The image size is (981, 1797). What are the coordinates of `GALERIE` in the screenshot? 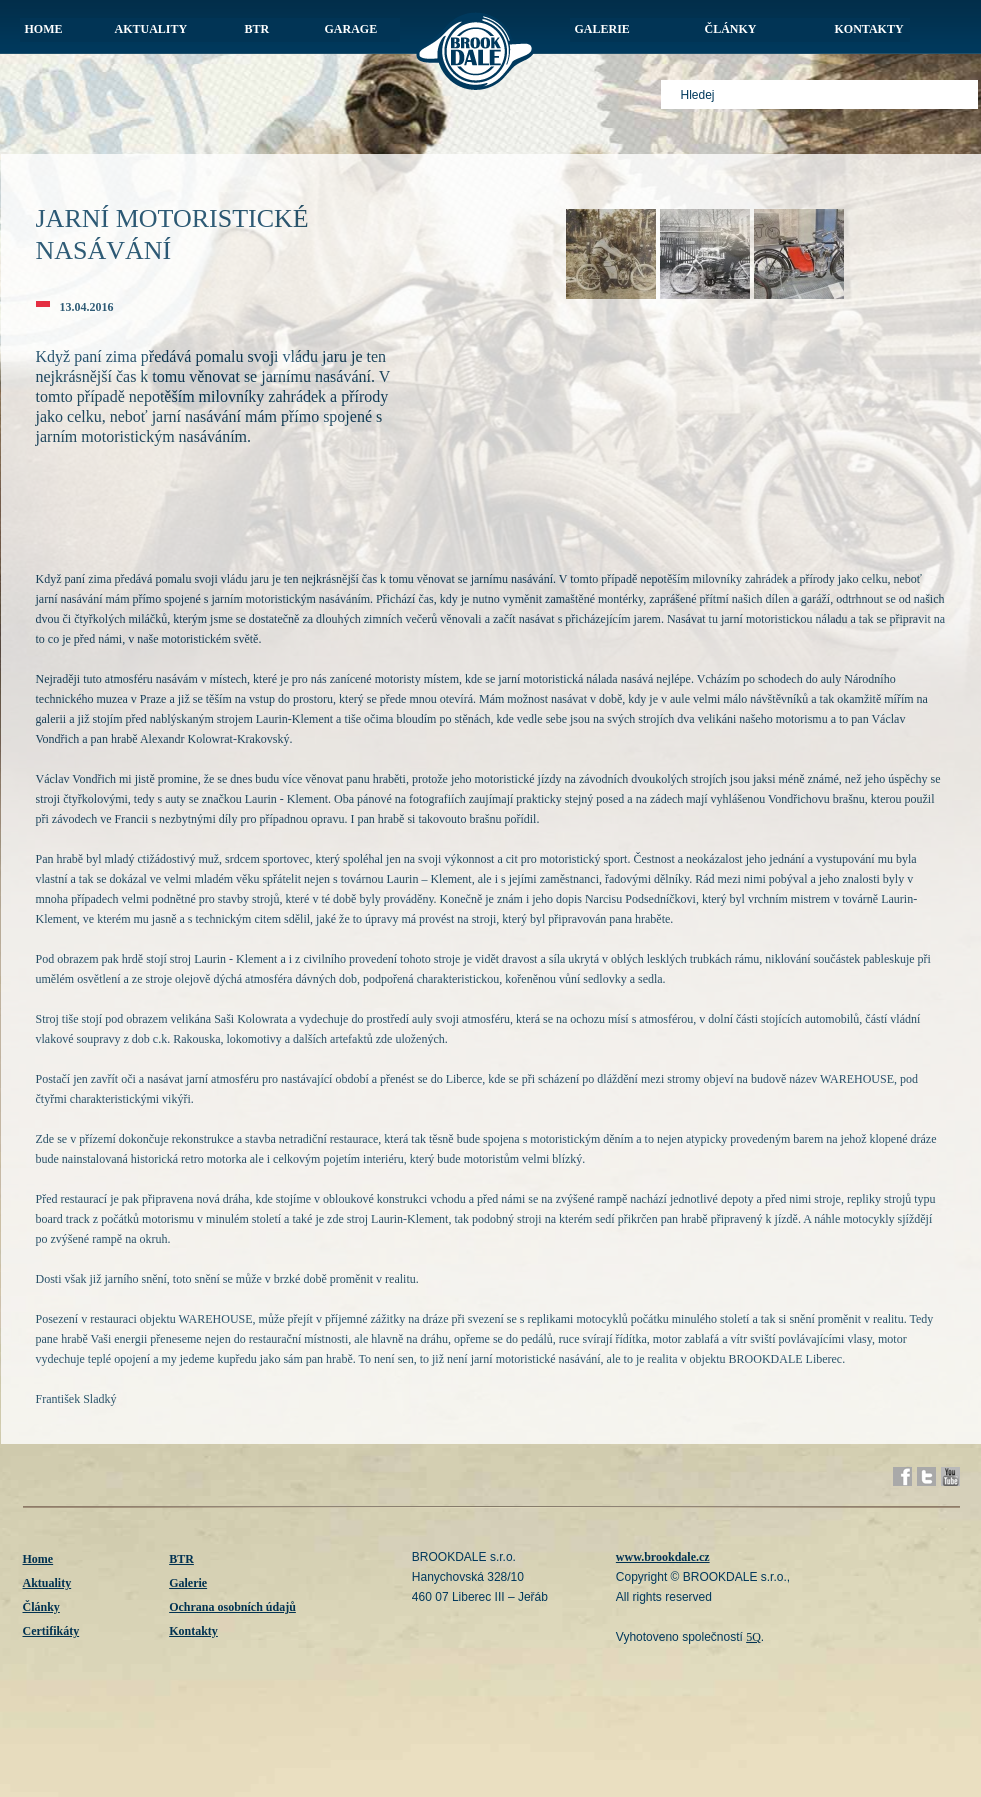 It's located at (602, 29).